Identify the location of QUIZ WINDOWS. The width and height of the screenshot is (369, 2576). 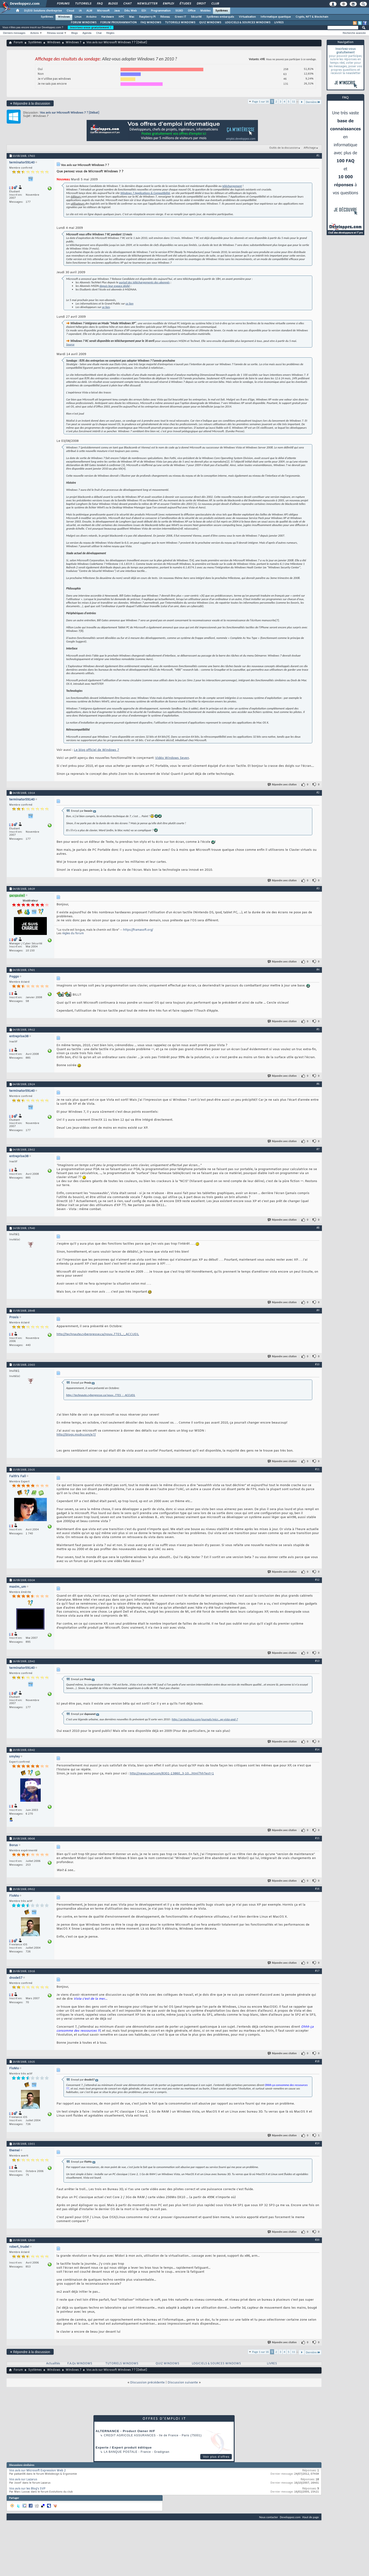
(210, 22).